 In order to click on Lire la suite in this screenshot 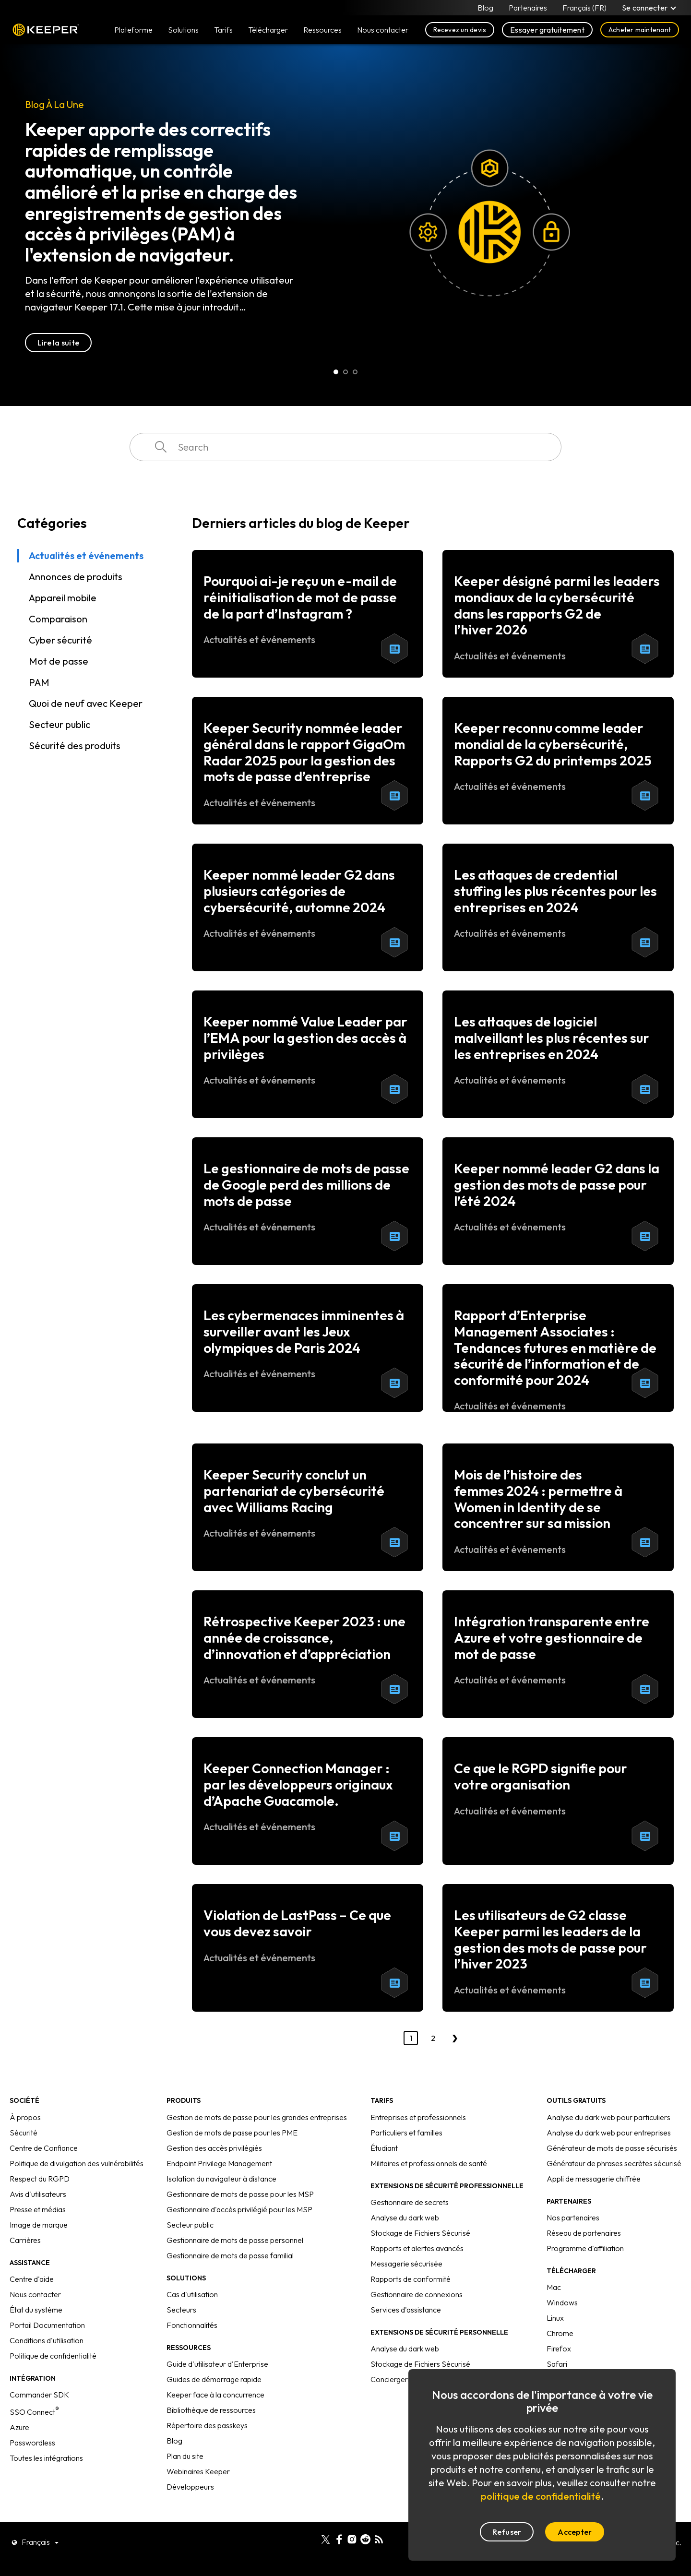, I will do `click(58, 342)`.